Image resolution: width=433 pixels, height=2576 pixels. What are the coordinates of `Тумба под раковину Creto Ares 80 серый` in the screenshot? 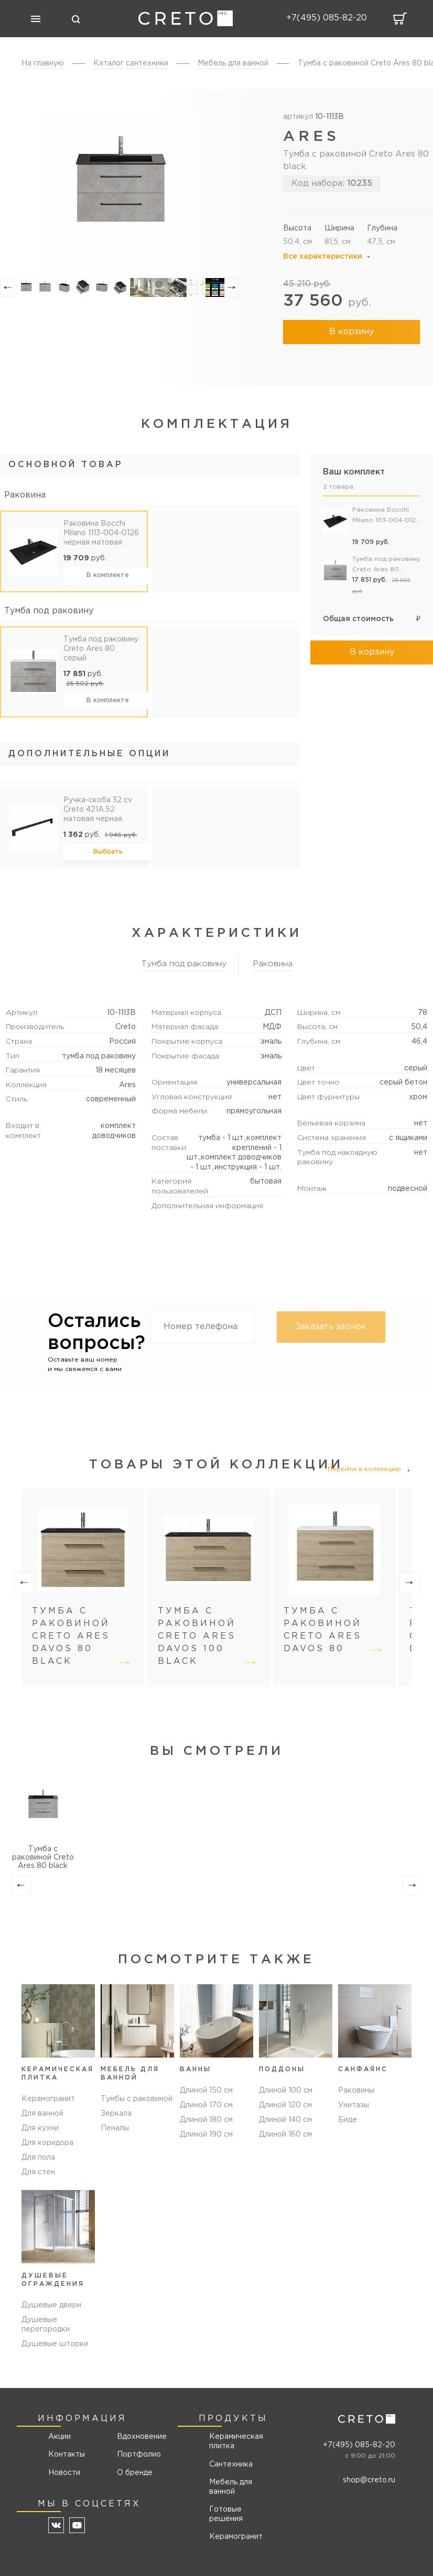 It's located at (100, 648).